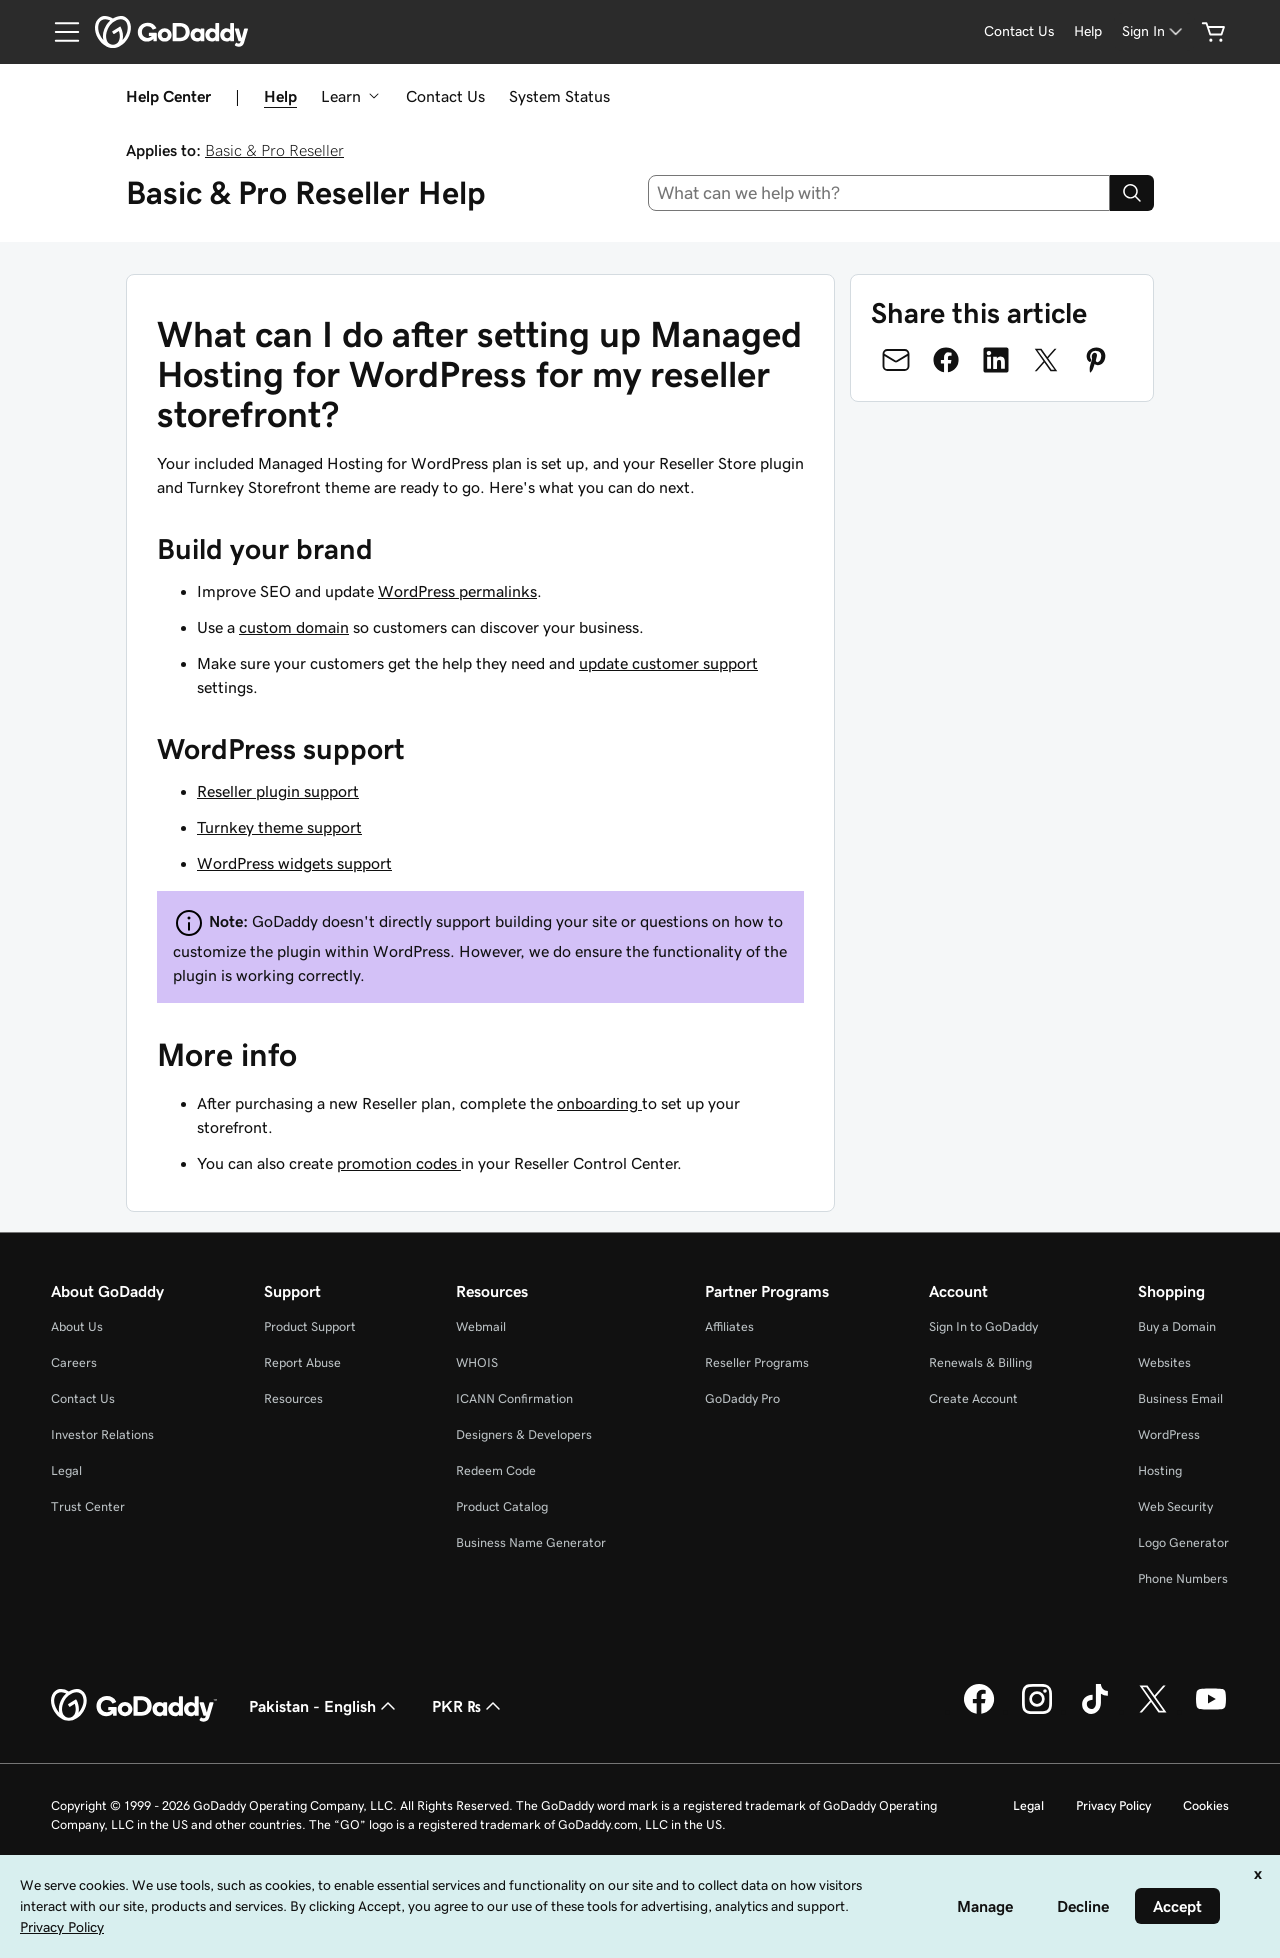 The image size is (1280, 1958). I want to click on Reseller plugin support, so click(278, 791).